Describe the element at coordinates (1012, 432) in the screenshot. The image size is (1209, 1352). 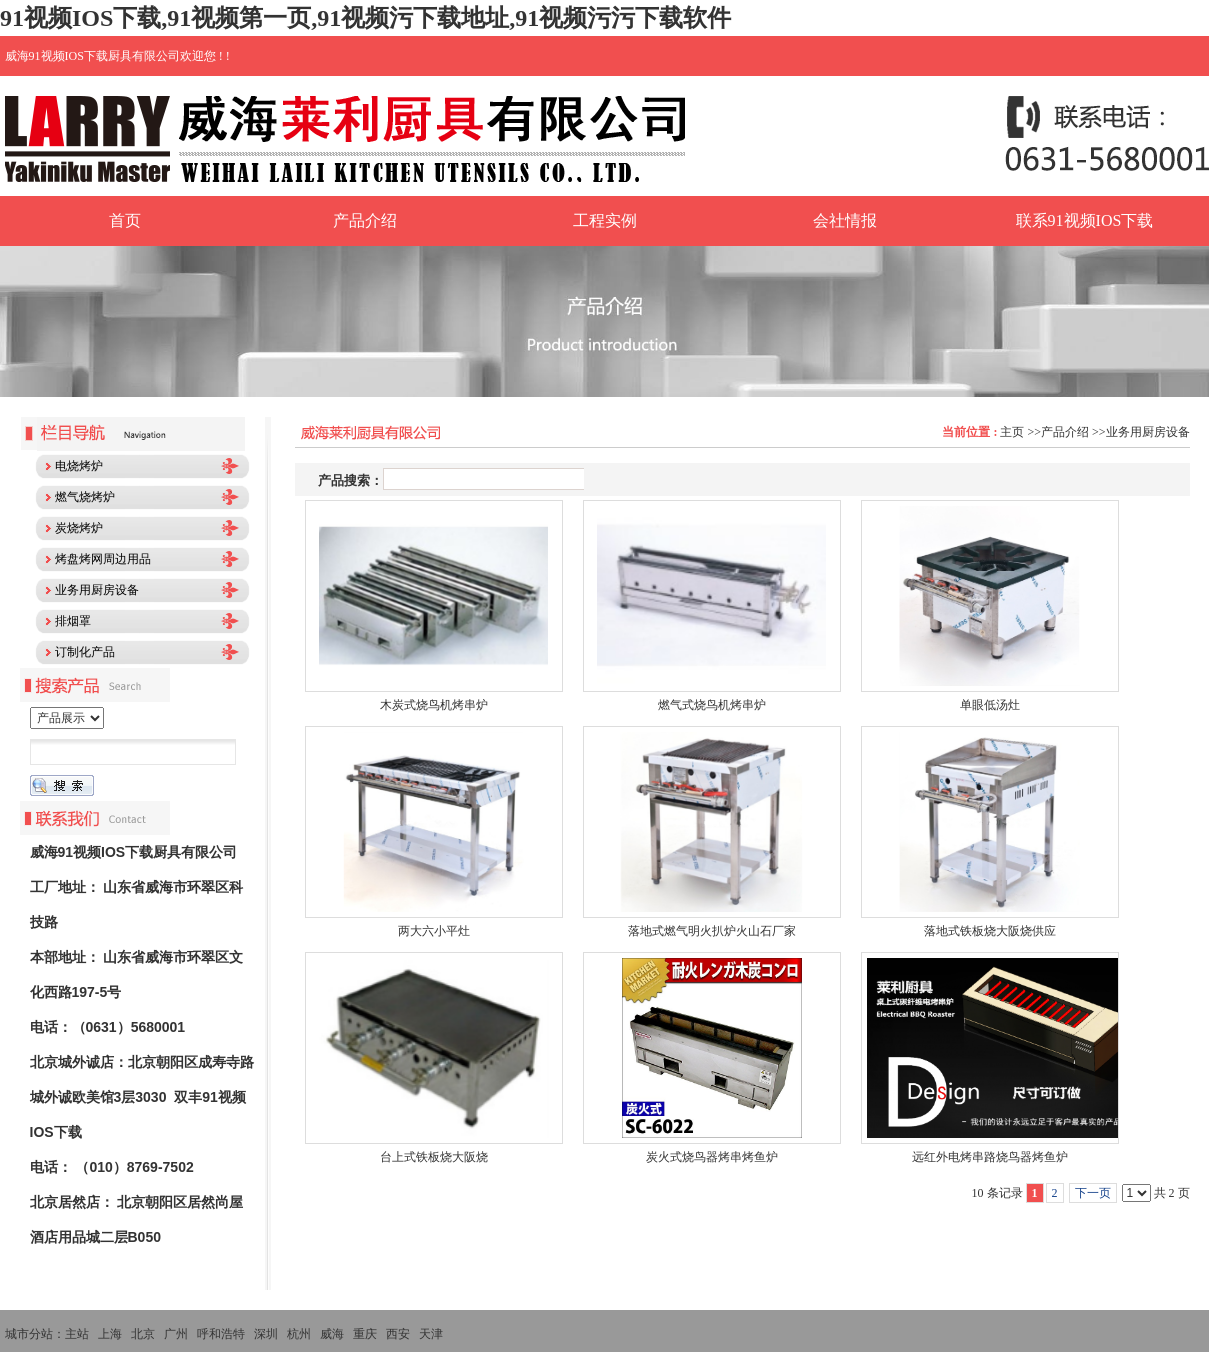
I see `主页` at that location.